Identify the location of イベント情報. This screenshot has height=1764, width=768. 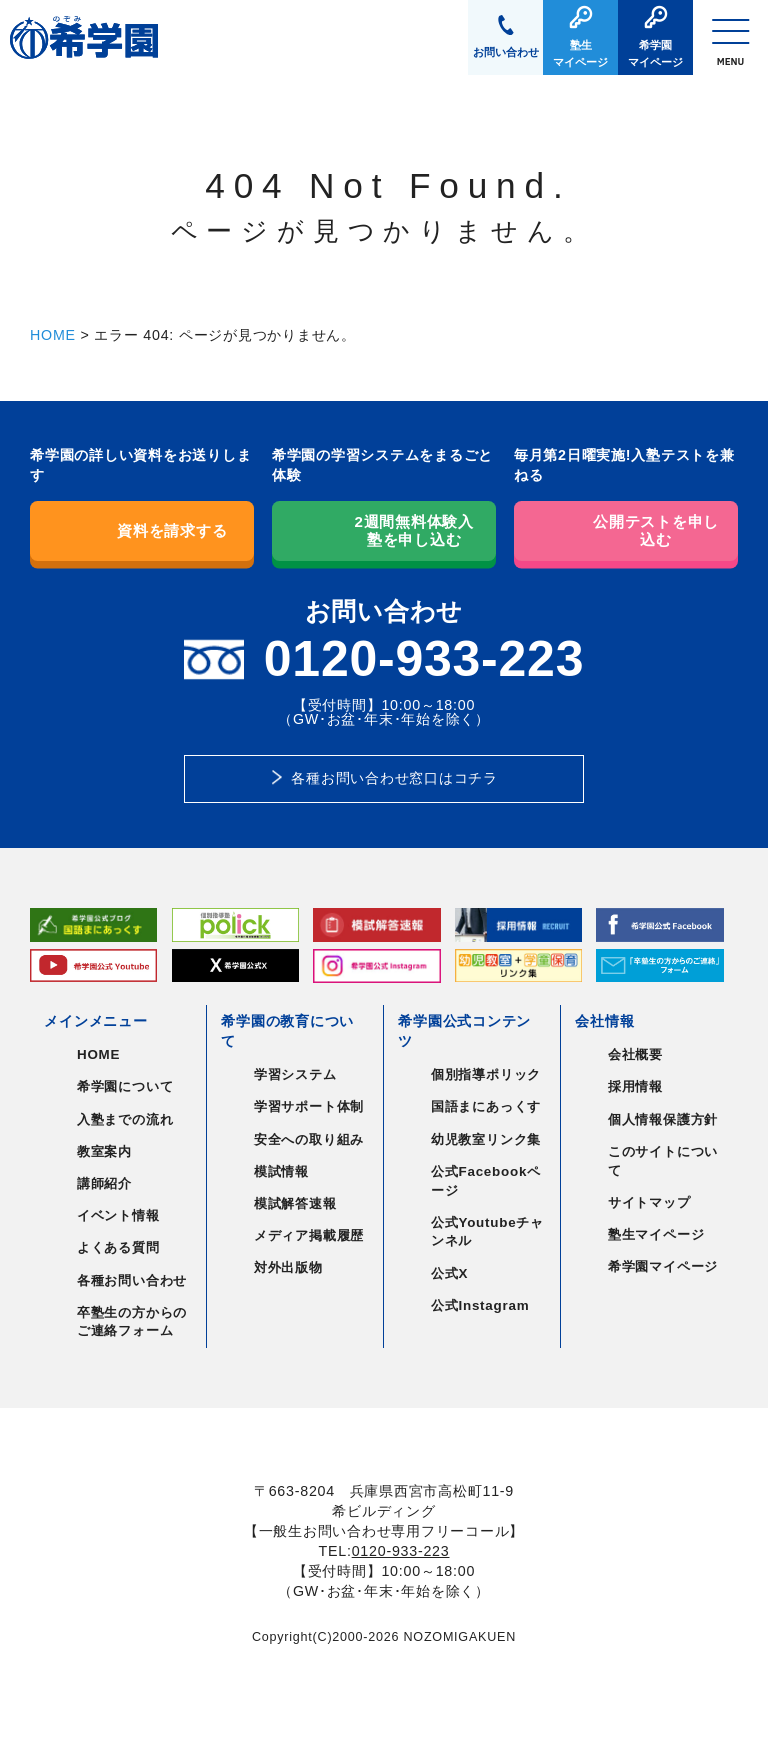
(118, 1215).